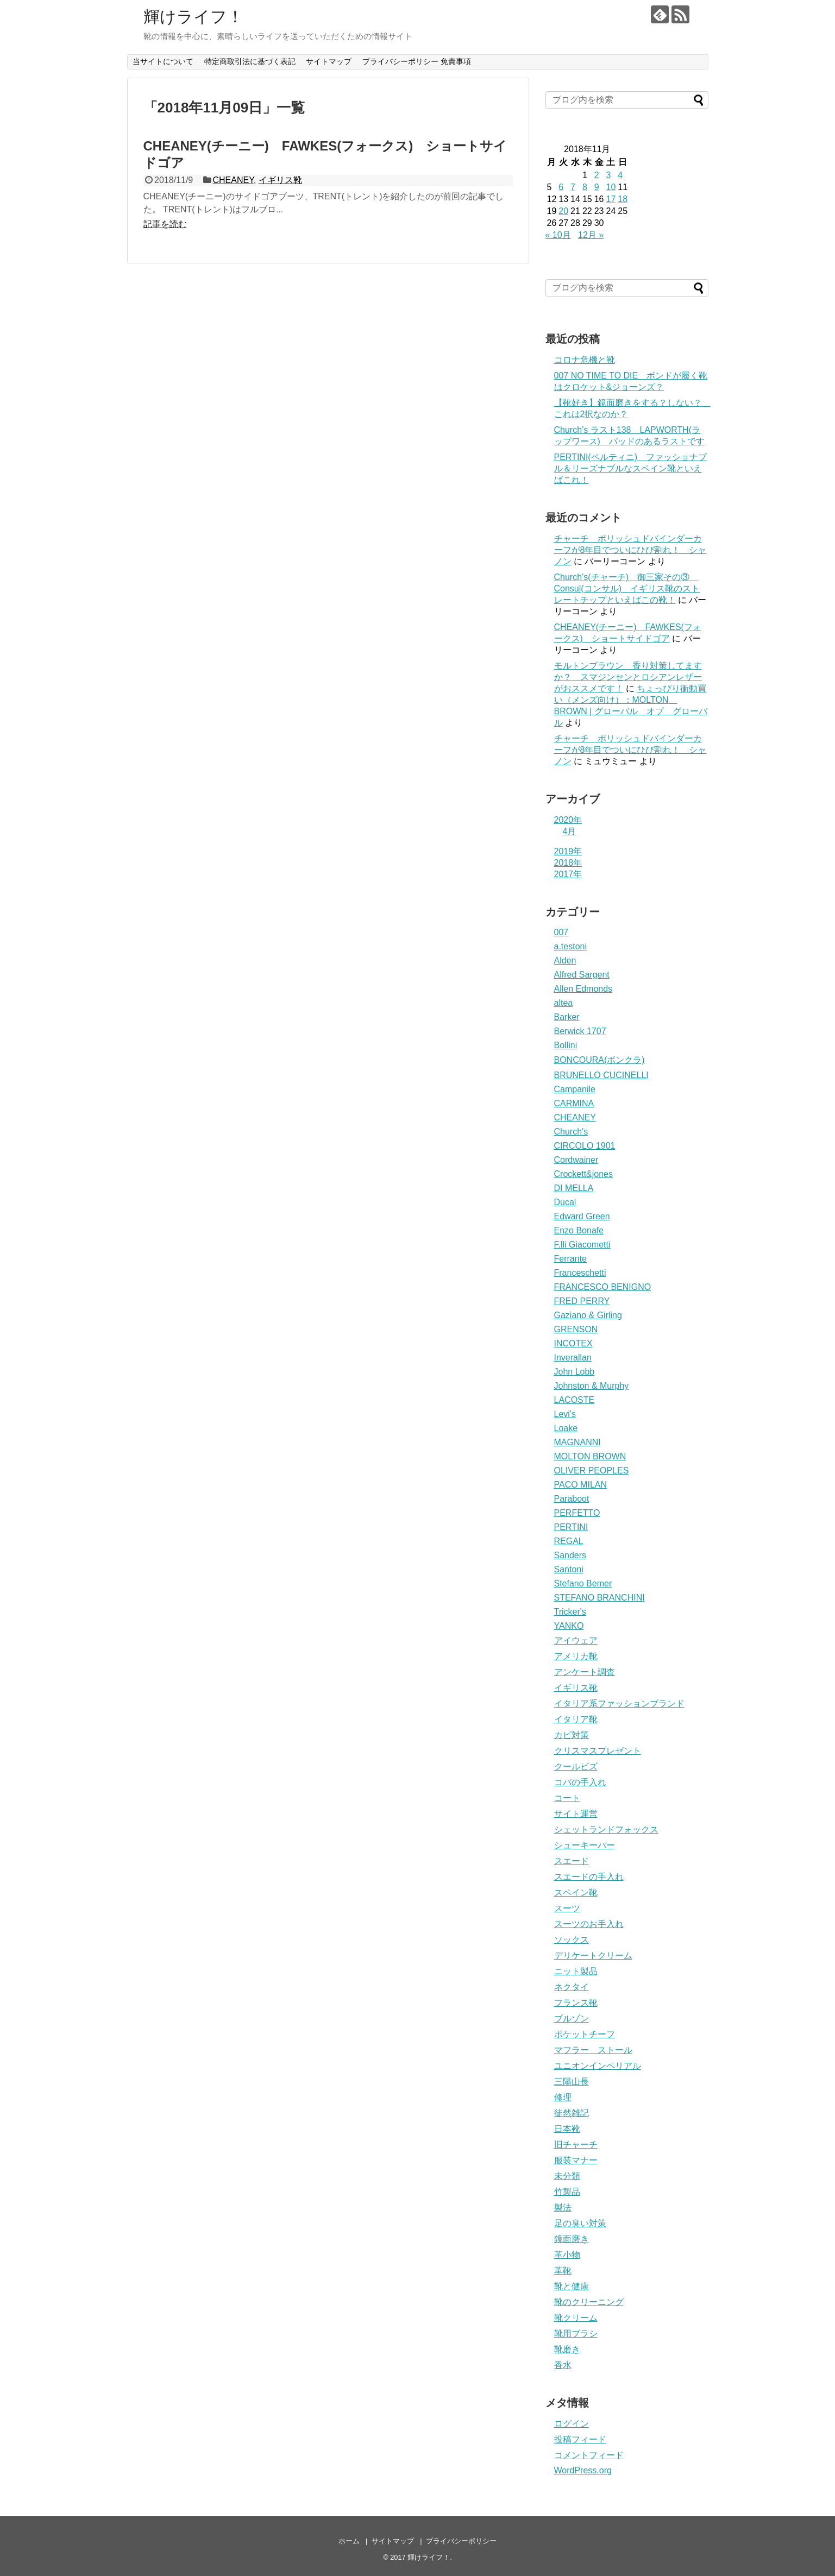 This screenshot has height=2576, width=835. What do you see at coordinates (576, 2002) in the screenshot?
I see `フランス靴` at bounding box center [576, 2002].